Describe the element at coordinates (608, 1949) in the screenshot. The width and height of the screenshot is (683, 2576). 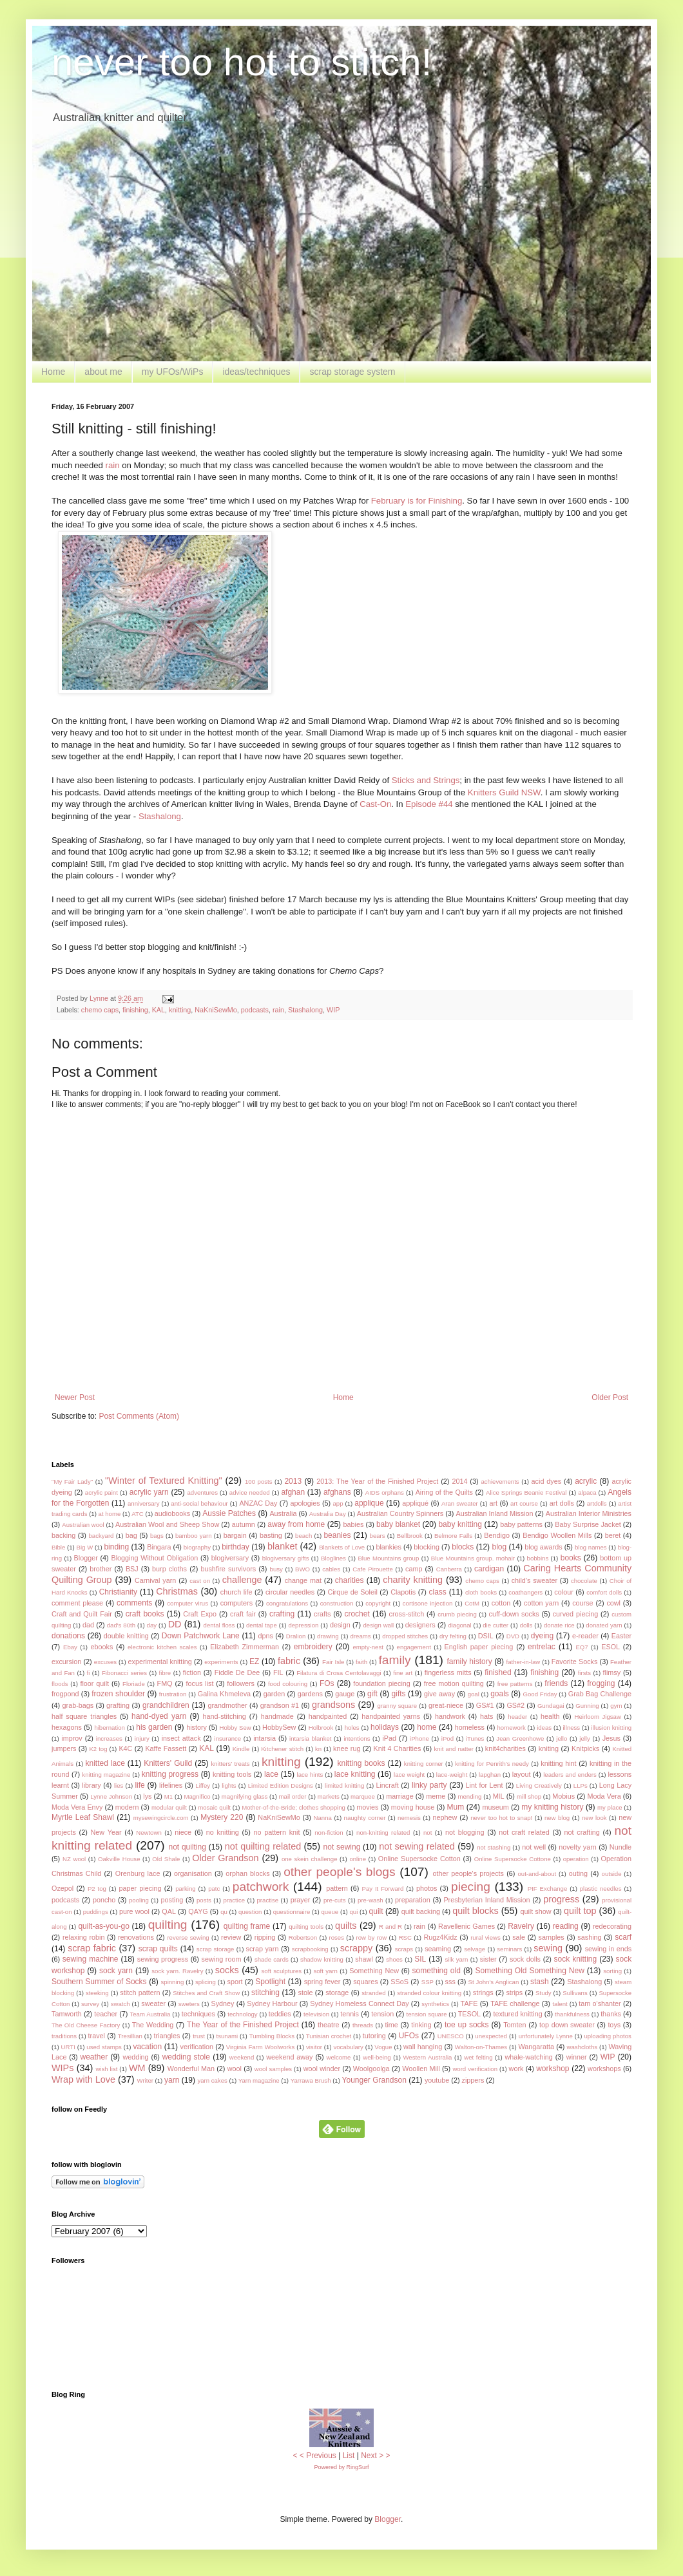
I see `sewing in ends` at that location.